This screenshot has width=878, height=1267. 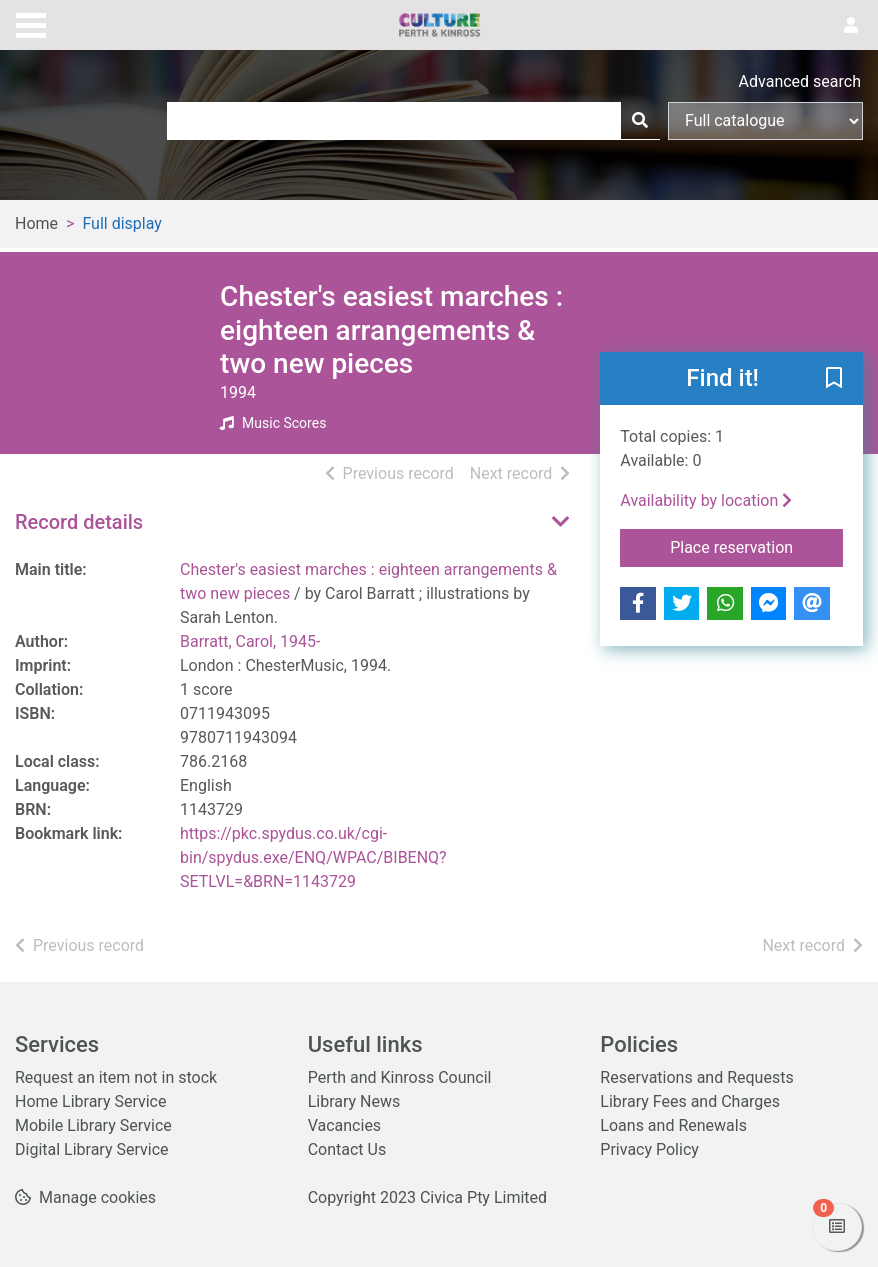 I want to click on Advanced search, so click(x=800, y=81).